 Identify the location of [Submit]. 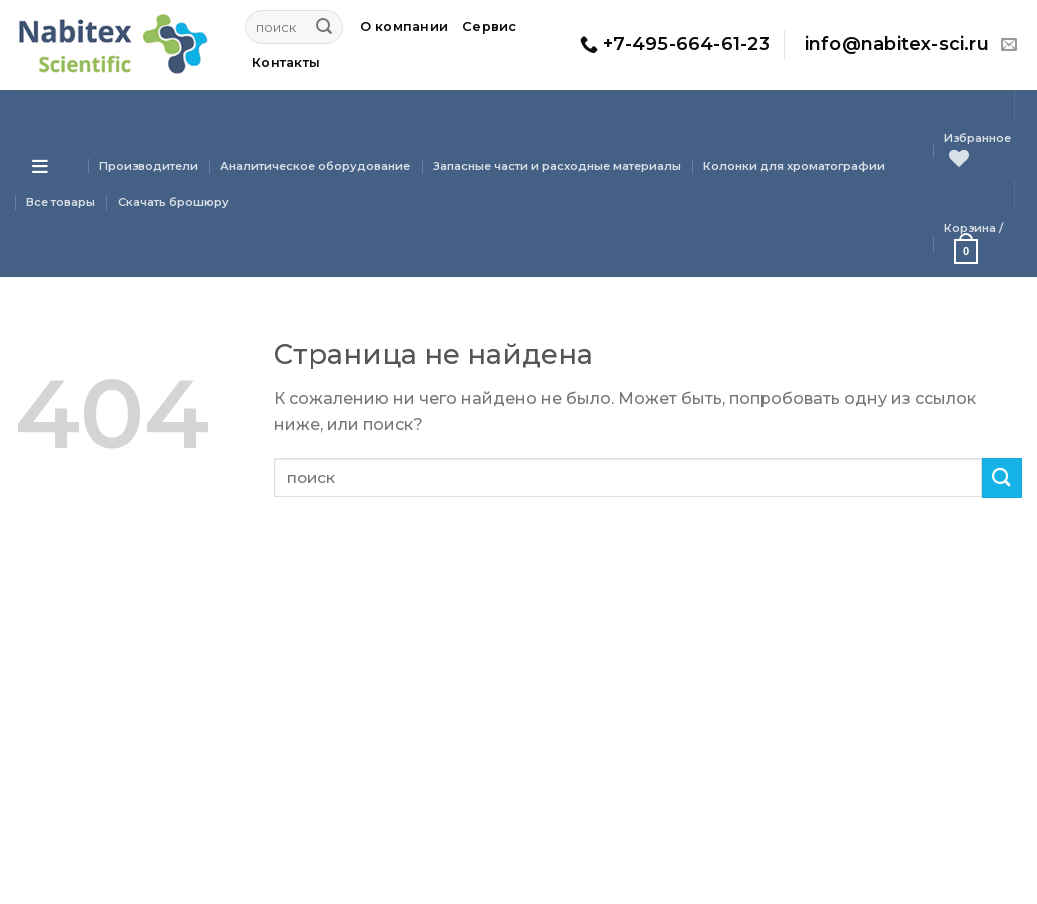
(324, 27).